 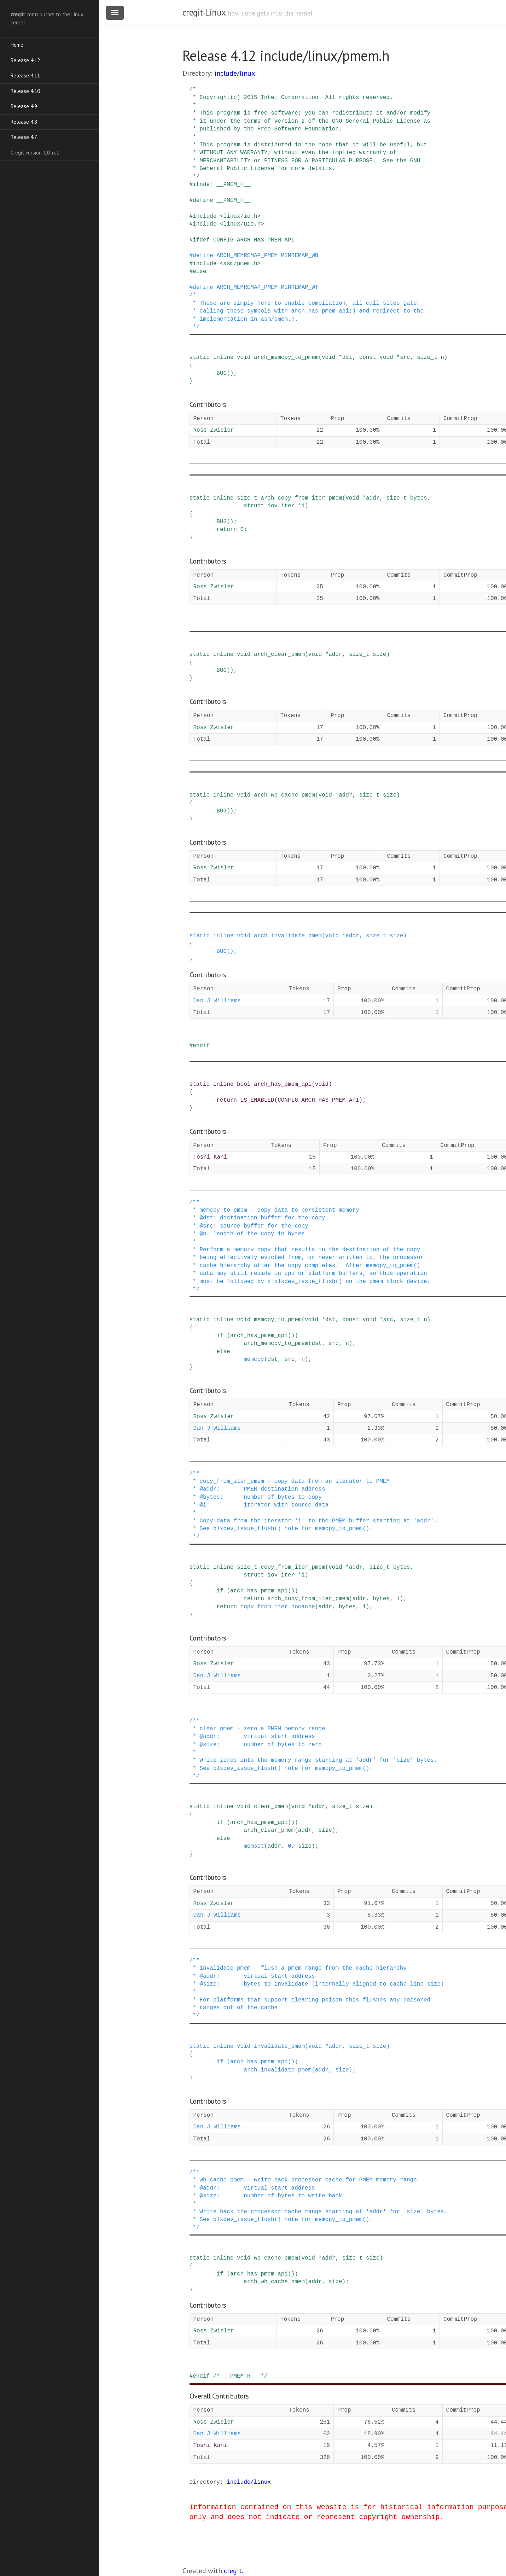 What do you see at coordinates (247, 256) in the screenshot?
I see `ARCH_MEMREMAP_PMEM` at bounding box center [247, 256].